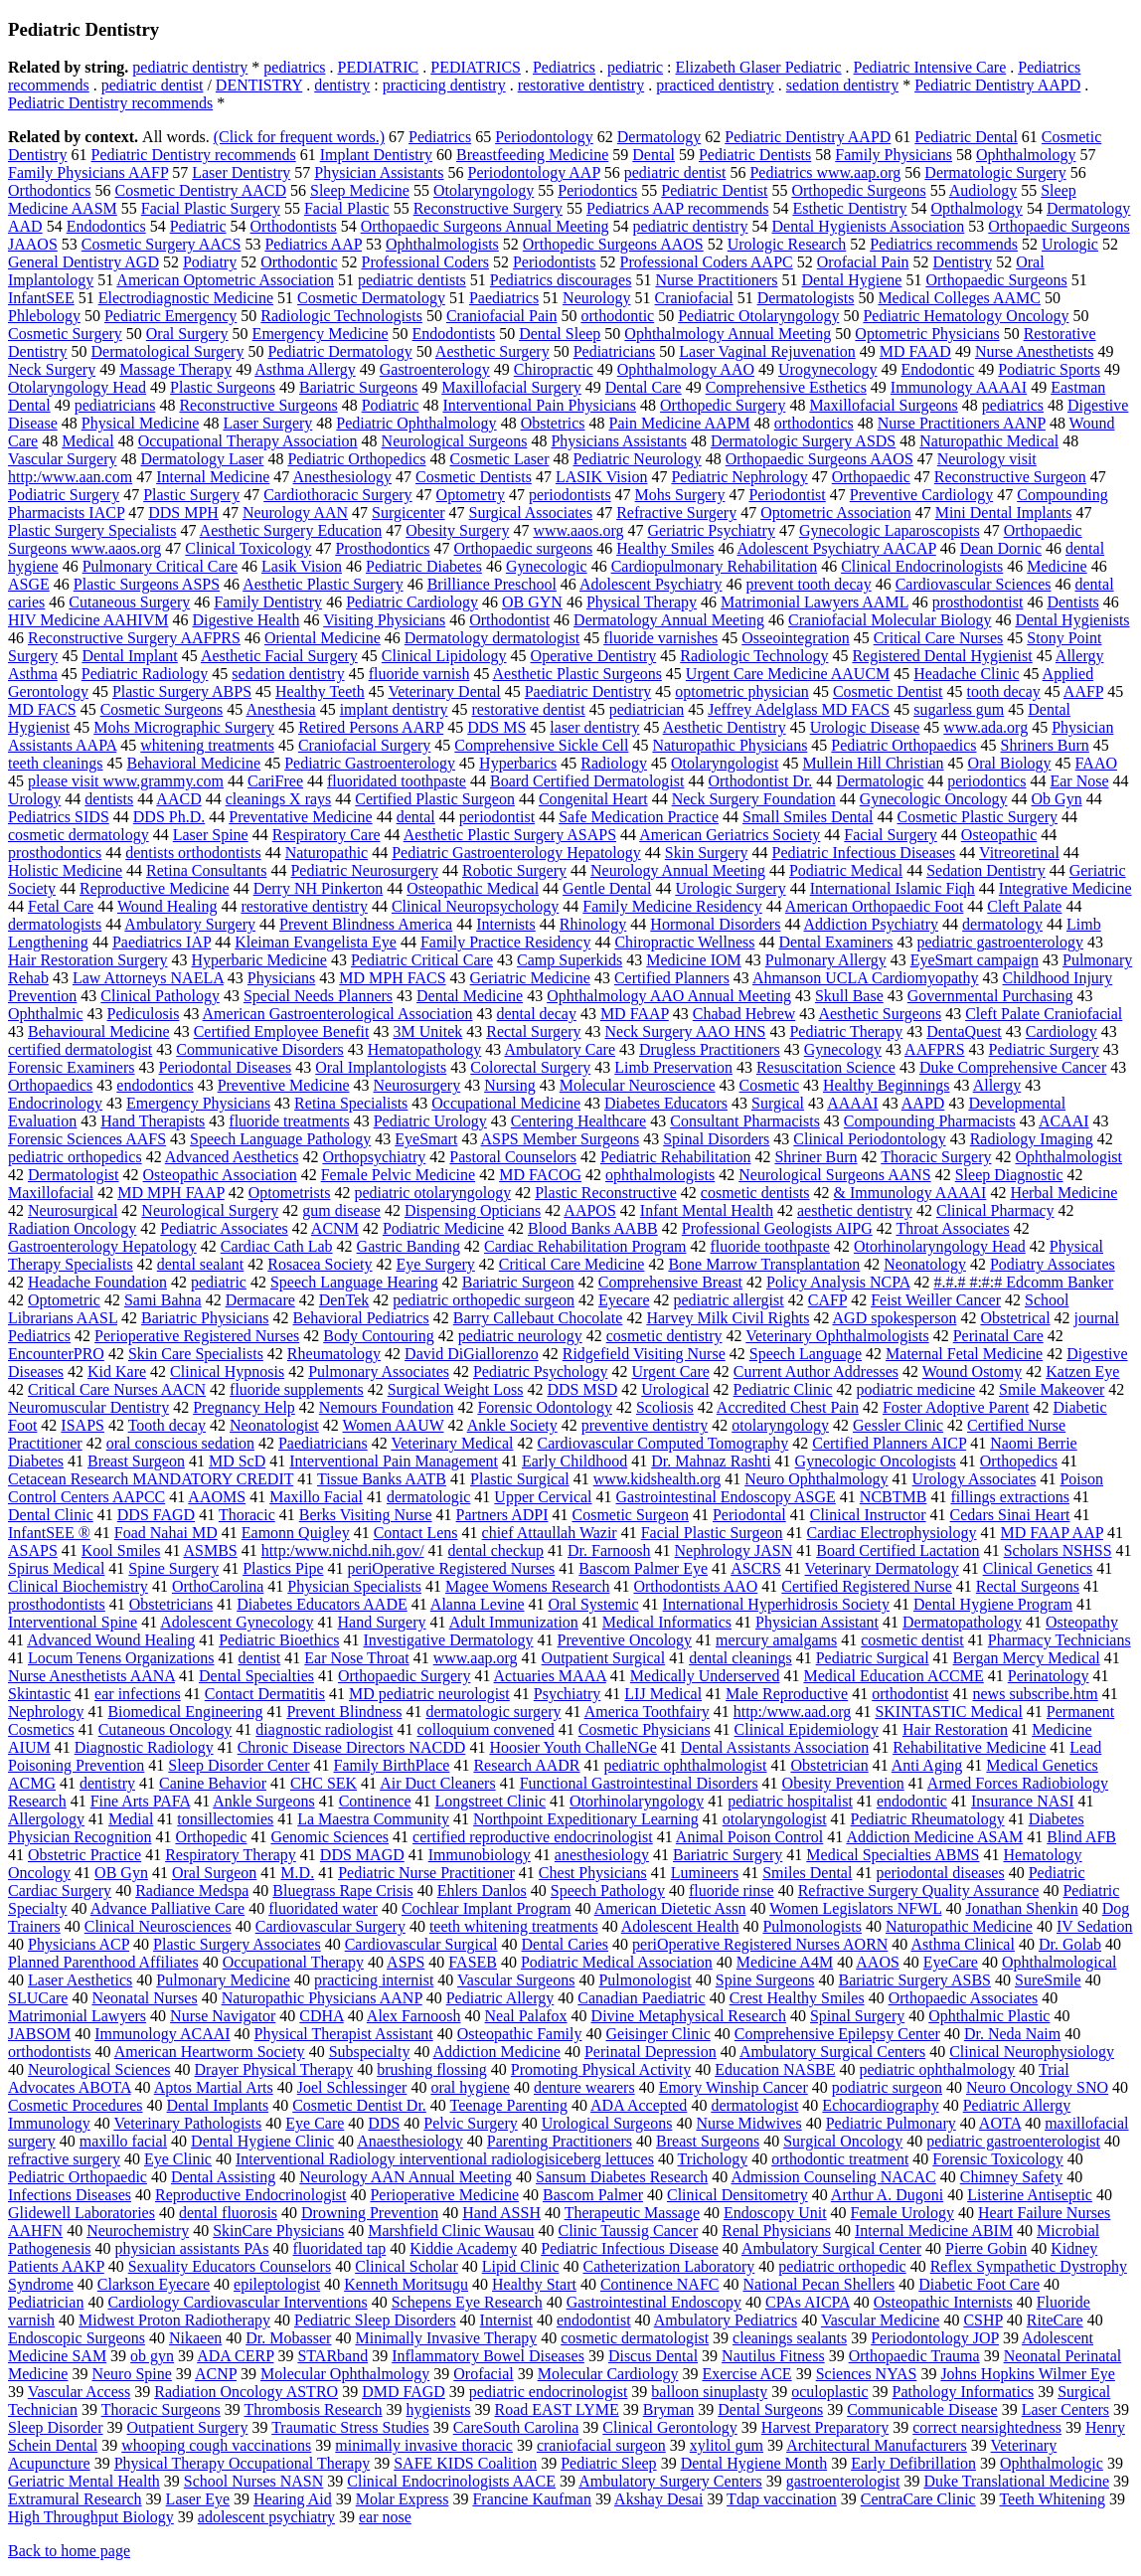 The image size is (1141, 2576). Describe the element at coordinates (116, 1371) in the screenshot. I see `Kid Kare` at that location.